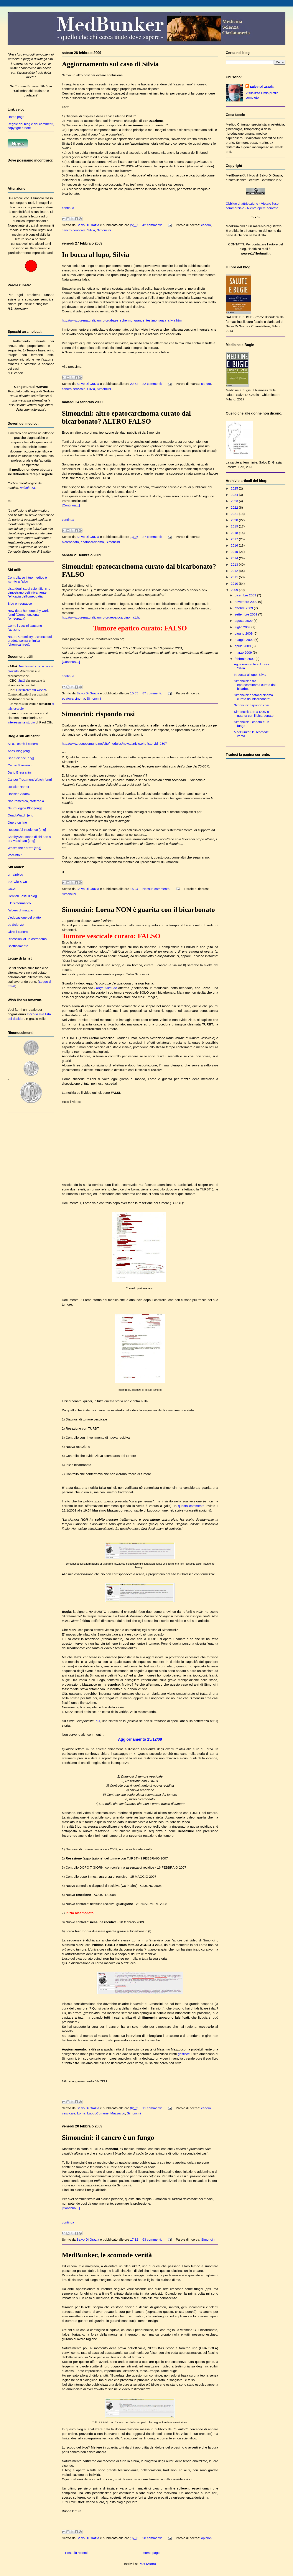 Image resolution: width=293 pixels, height=2576 pixels. What do you see at coordinates (27, 488) in the screenshot?
I see `articolo 13` at bounding box center [27, 488].